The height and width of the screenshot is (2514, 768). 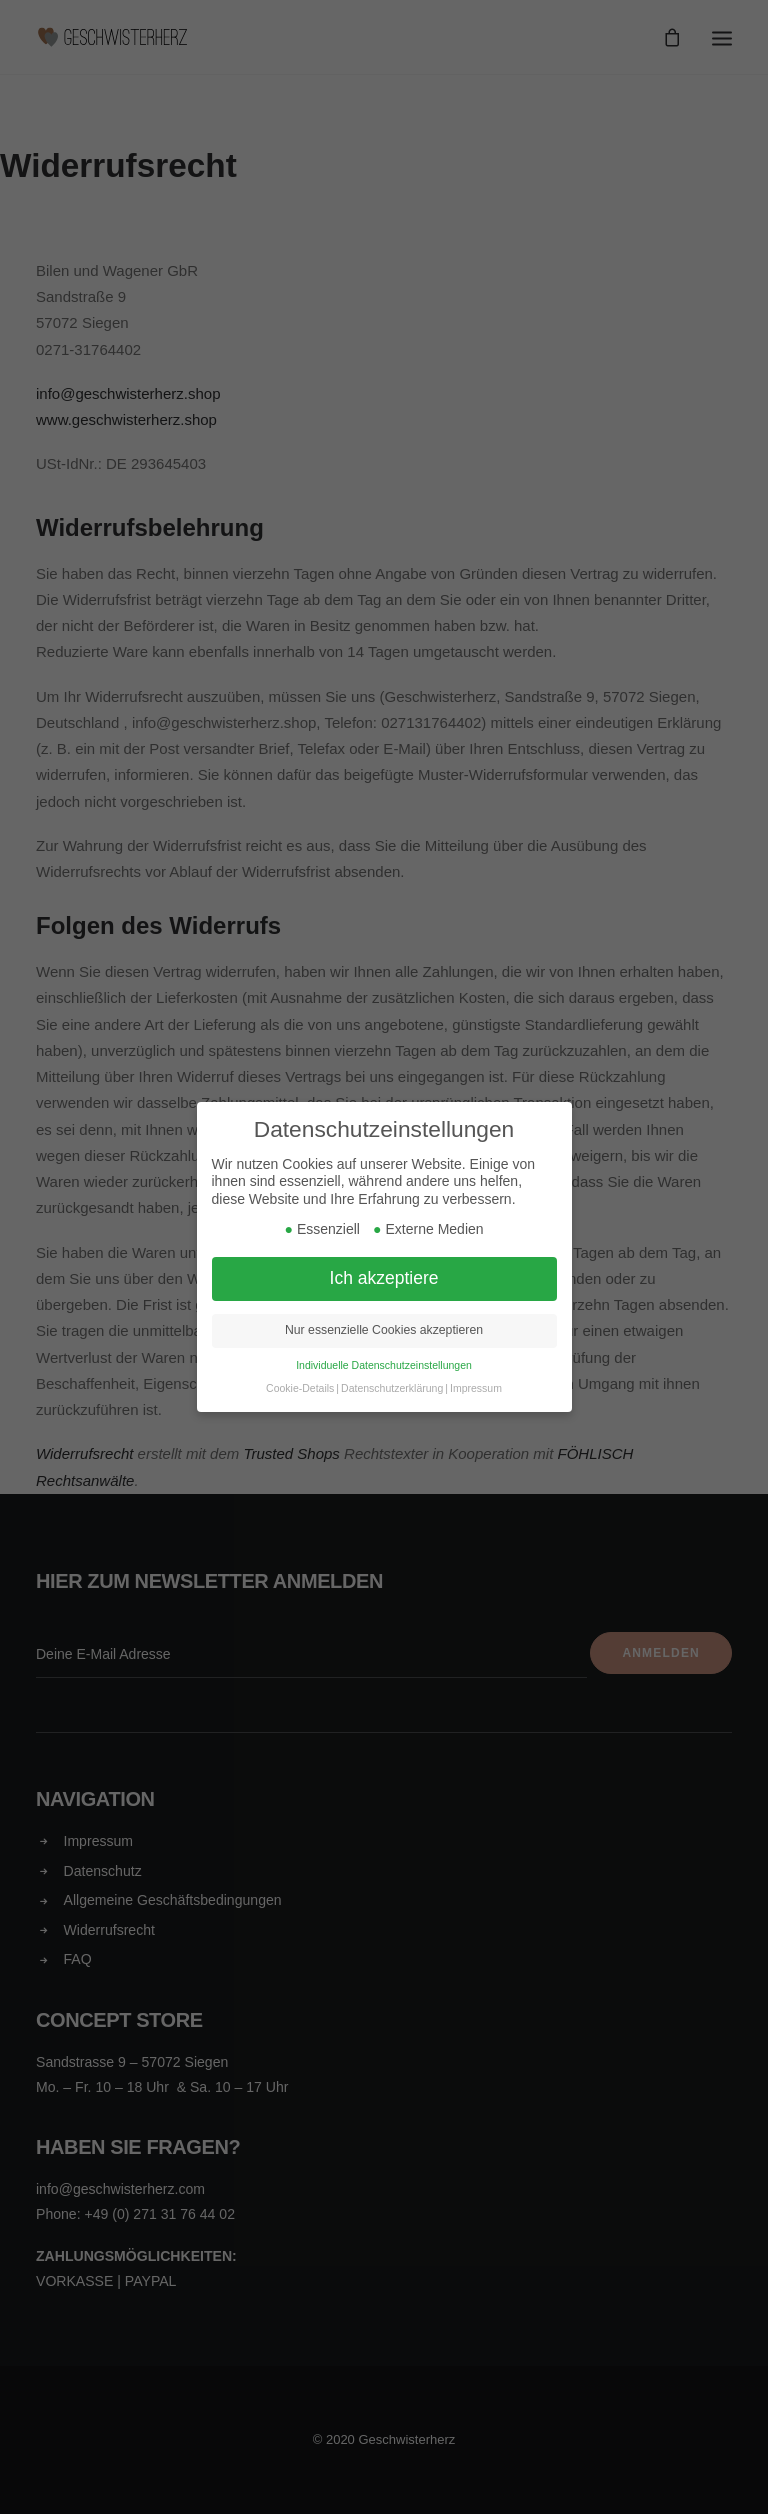 I want to click on Nur essenzielle Cookies akzeptieren, so click(x=384, y=1330).